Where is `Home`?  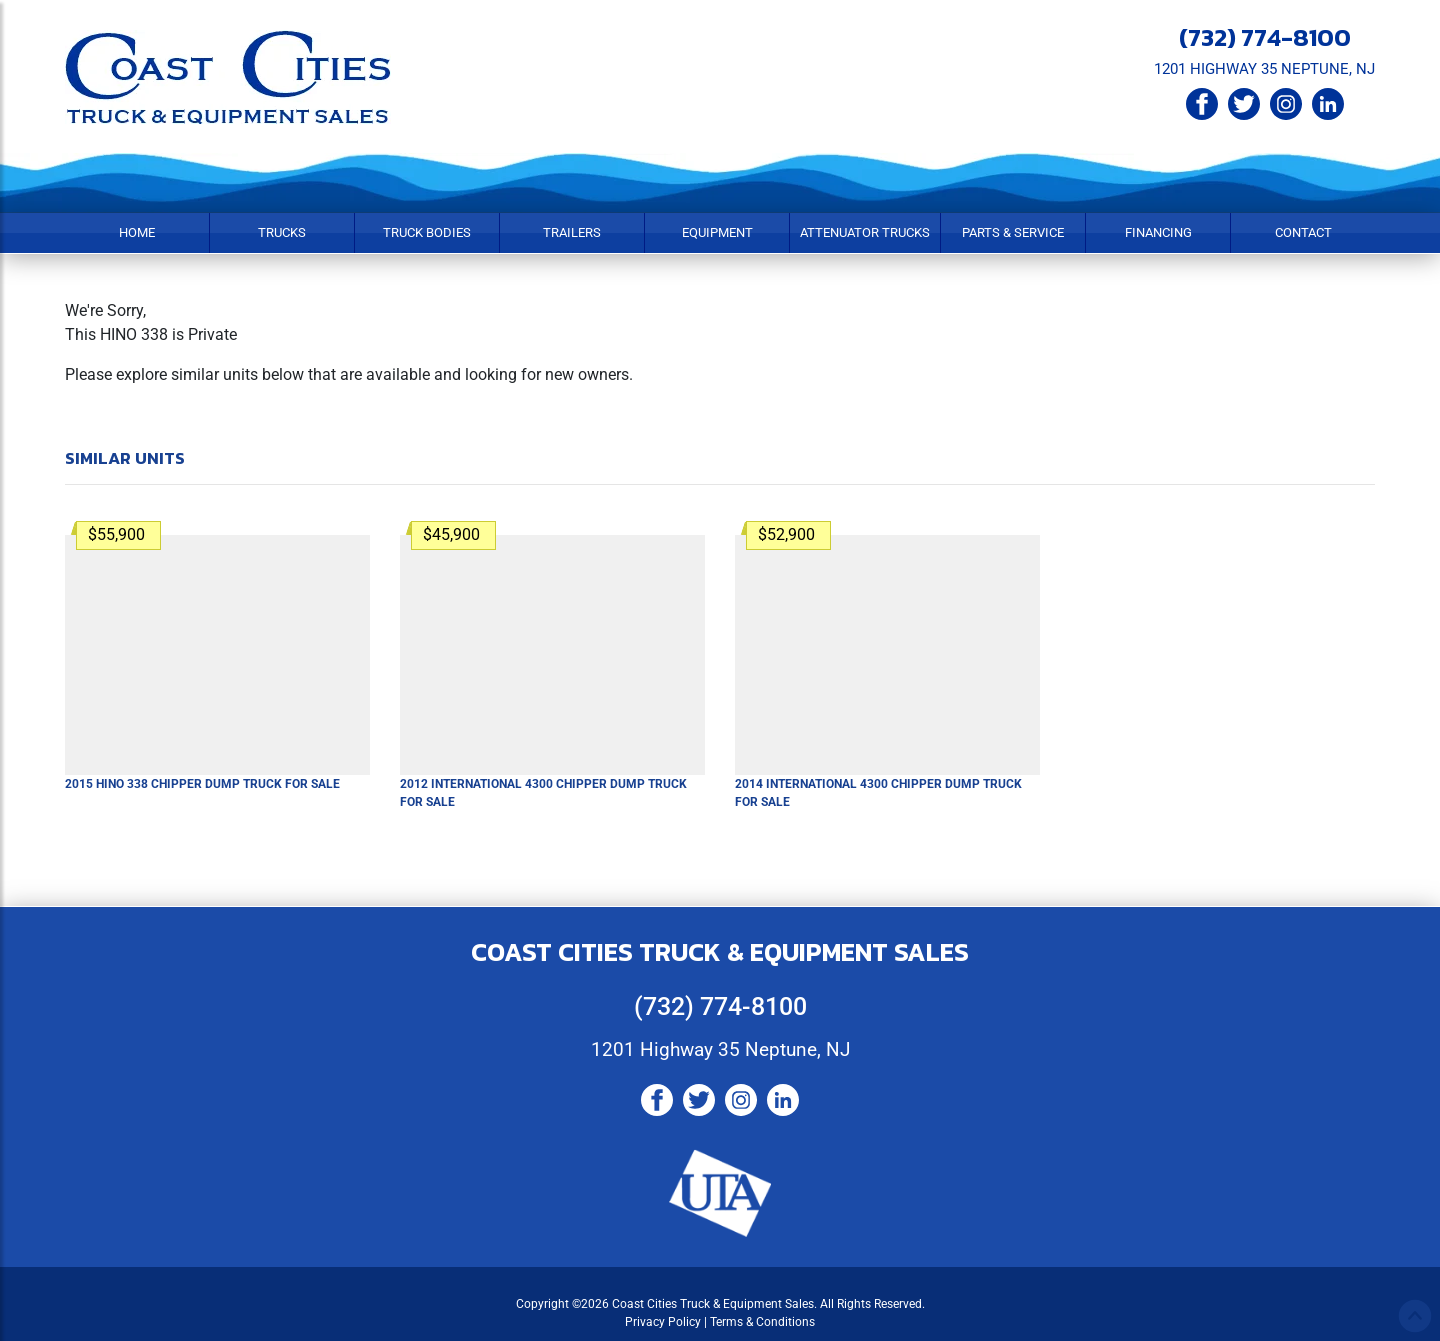
Home is located at coordinates (137, 232).